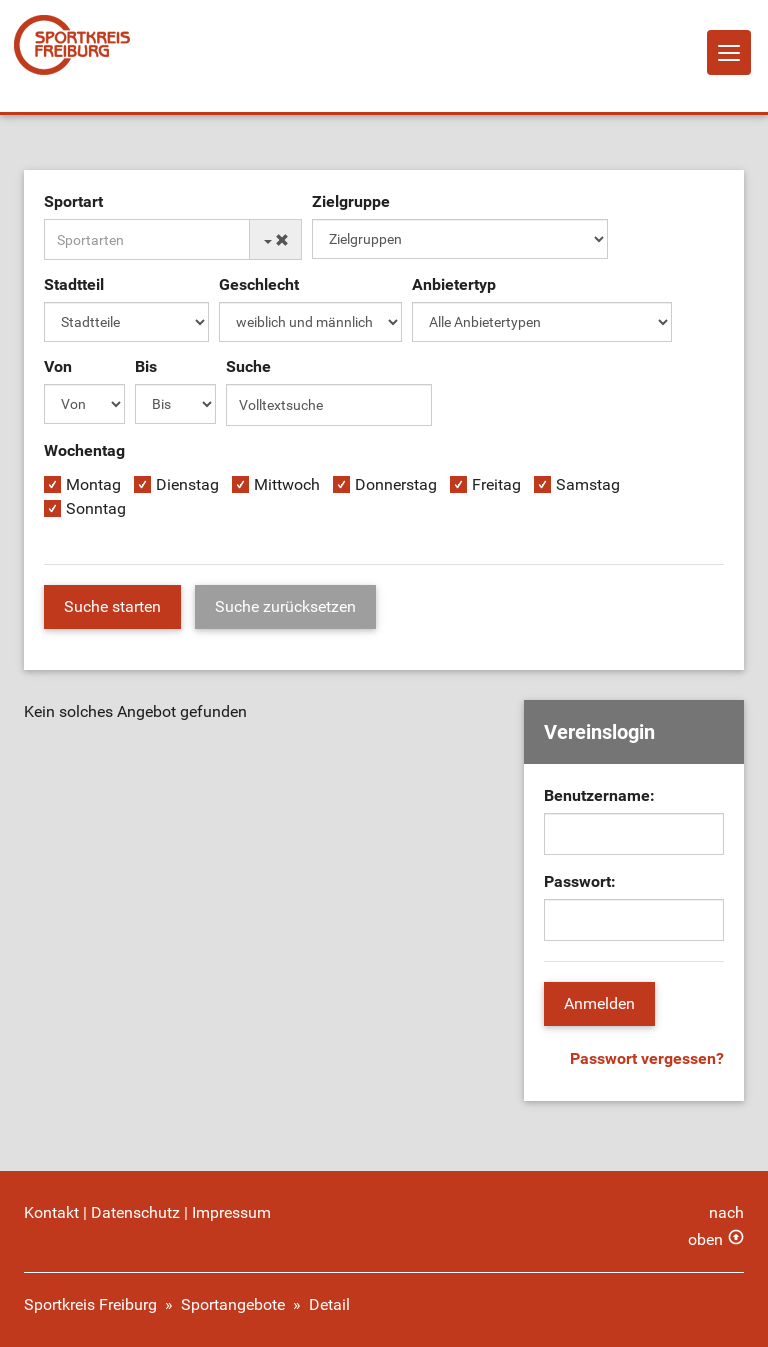 Image resolution: width=768 pixels, height=1347 pixels. I want to click on Sportkreis Freiburg, so click(90, 1304).